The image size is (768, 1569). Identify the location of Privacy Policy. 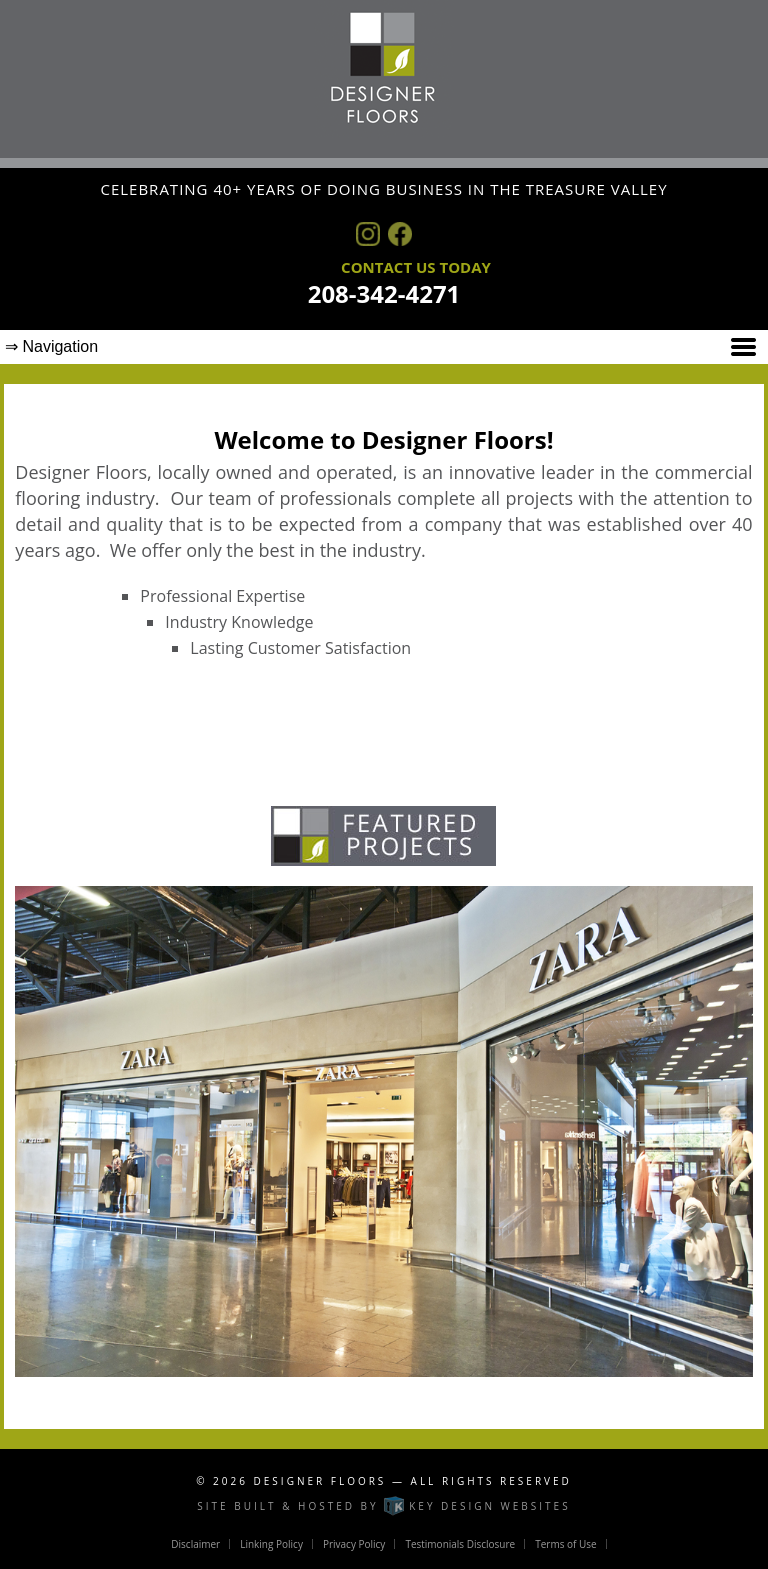
(354, 1544).